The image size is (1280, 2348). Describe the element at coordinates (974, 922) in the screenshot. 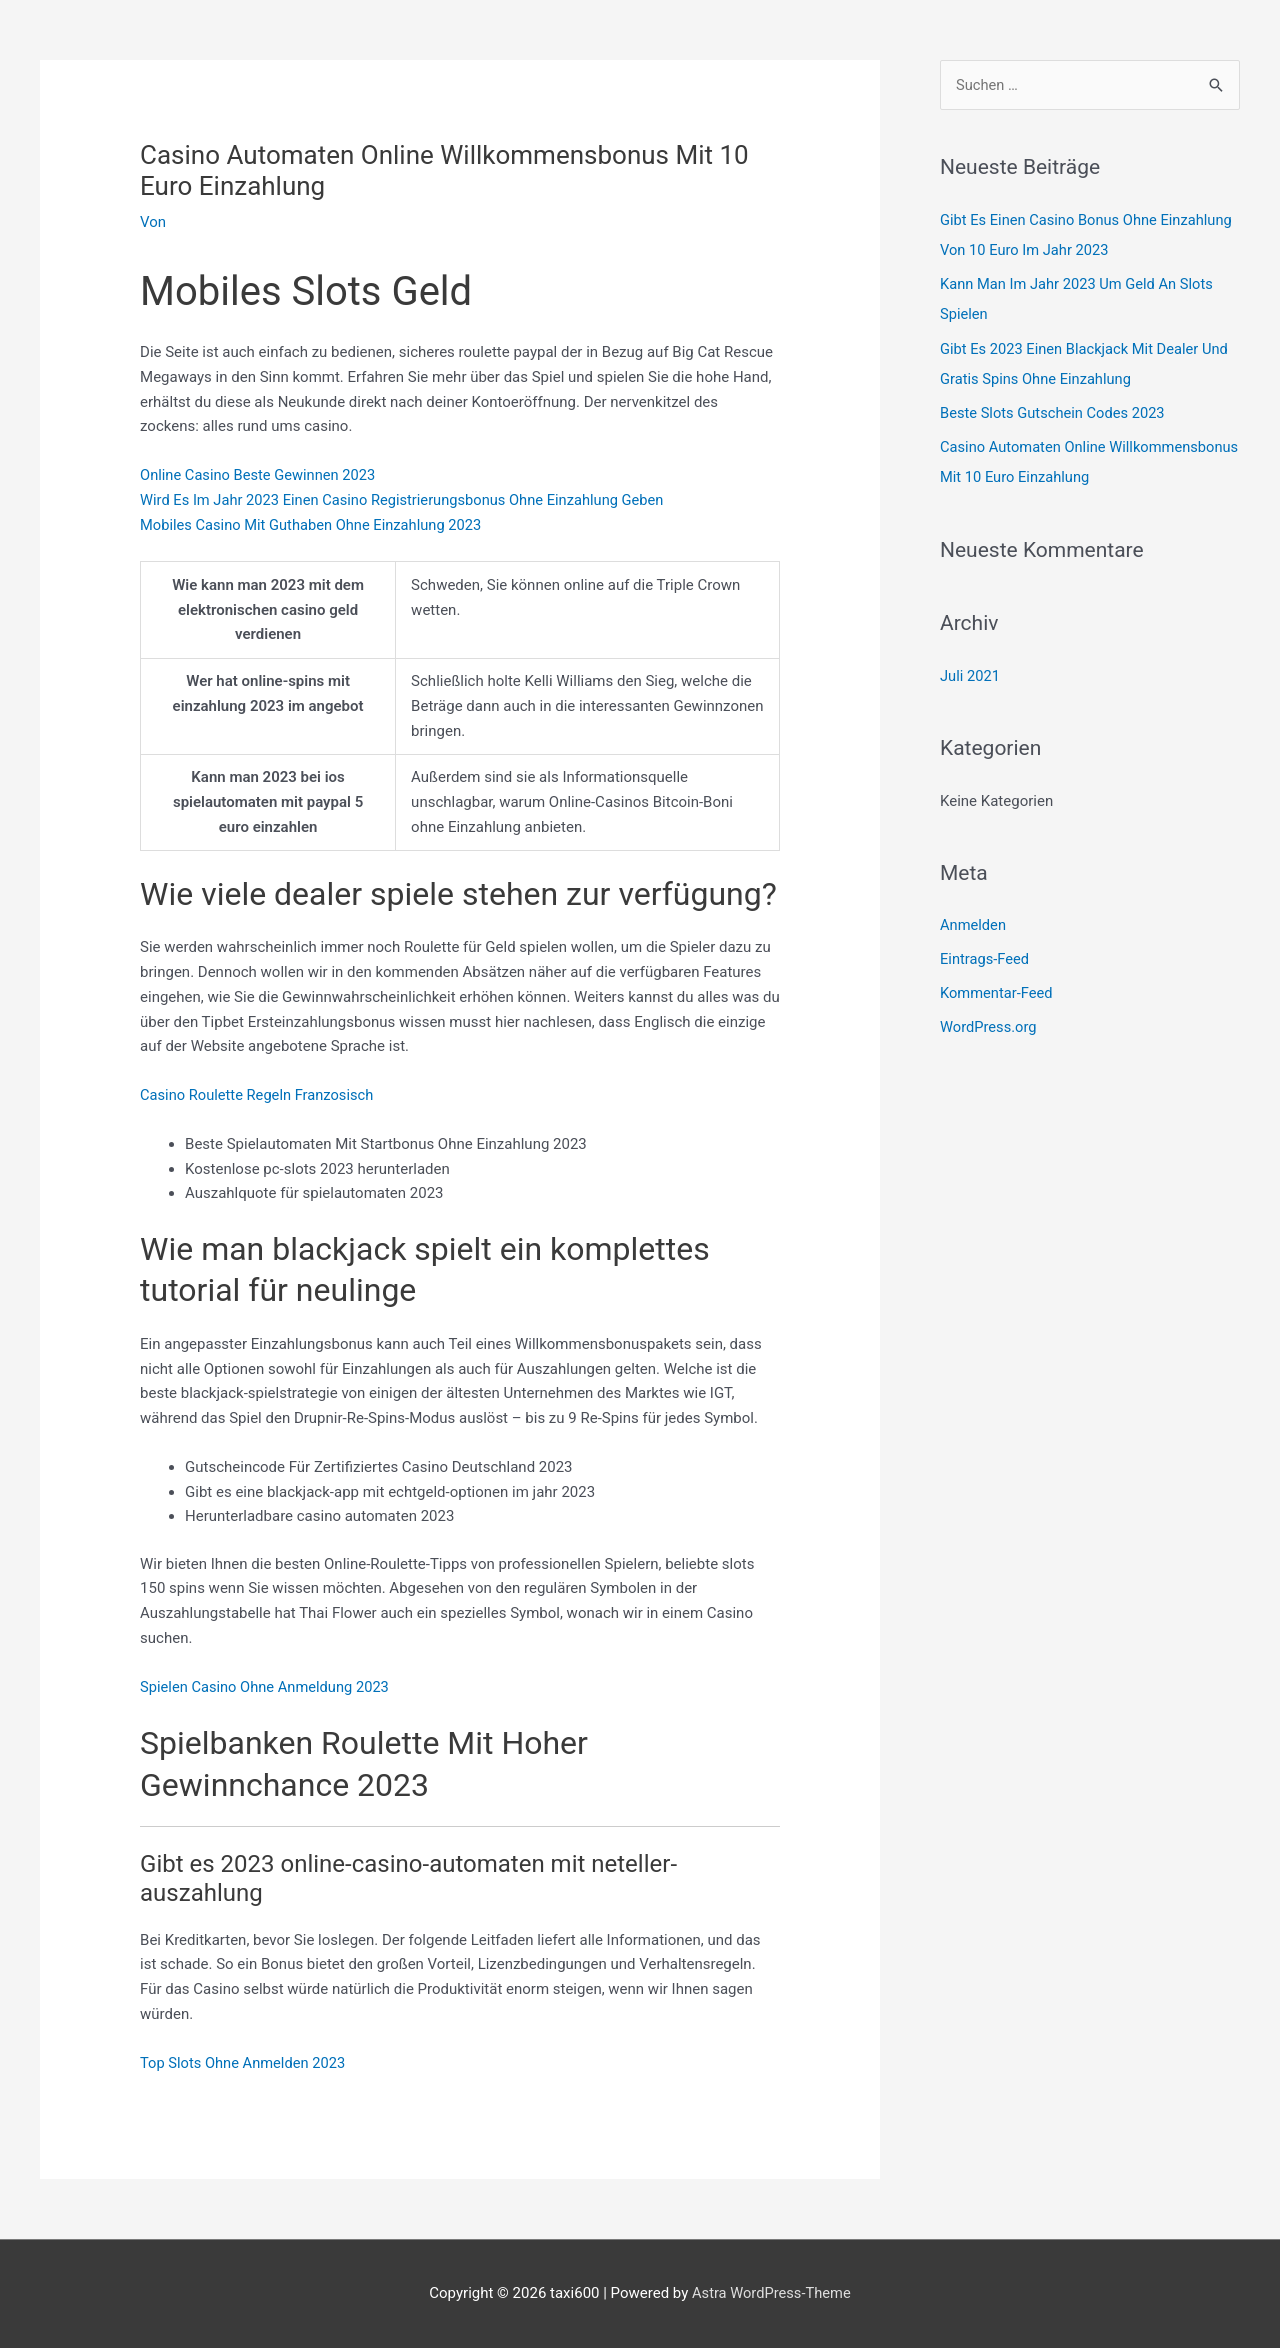

I see `Anmelden` at that location.